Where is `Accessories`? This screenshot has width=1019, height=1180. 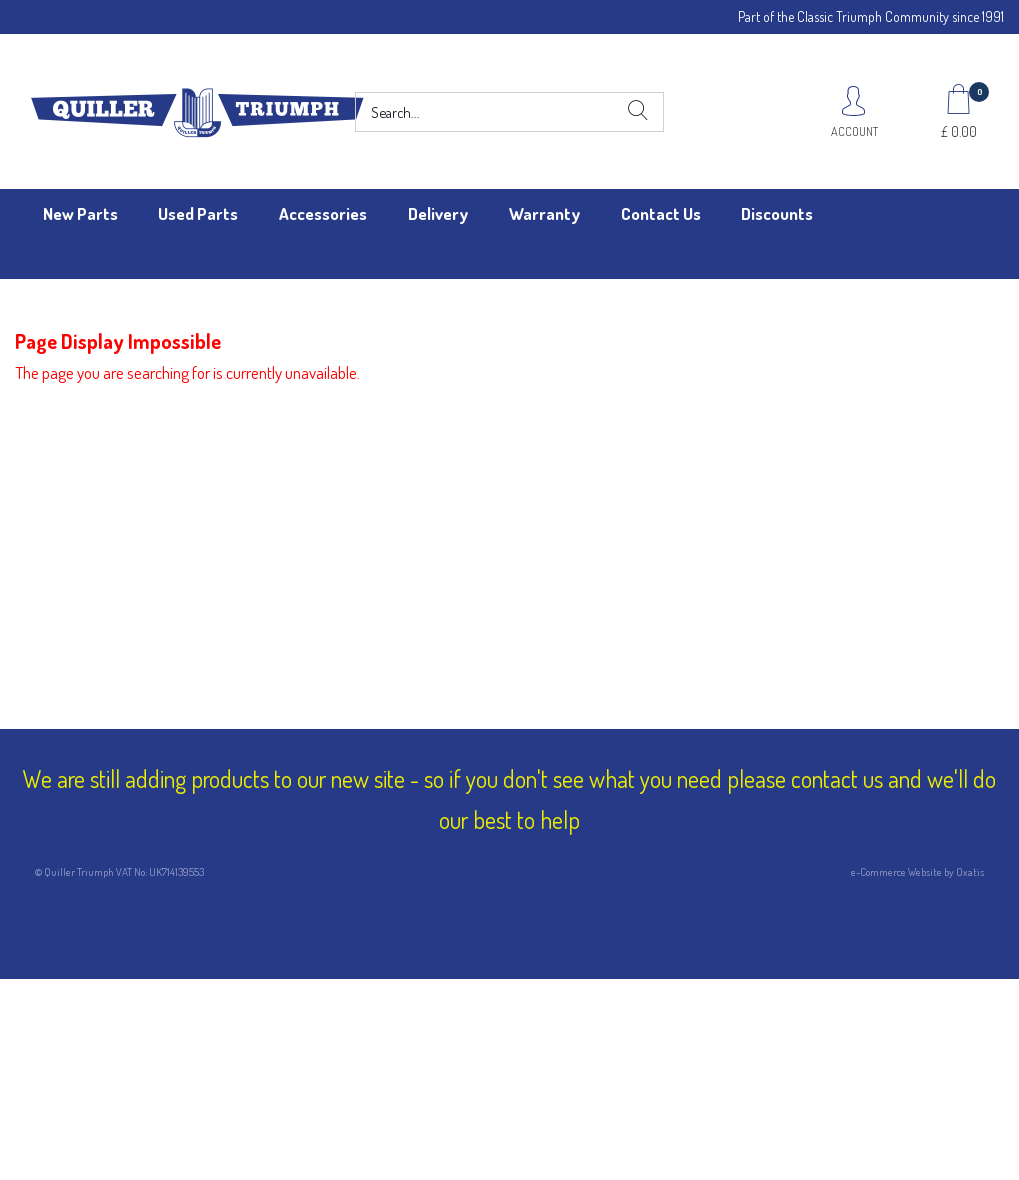
Accessories is located at coordinates (323, 213).